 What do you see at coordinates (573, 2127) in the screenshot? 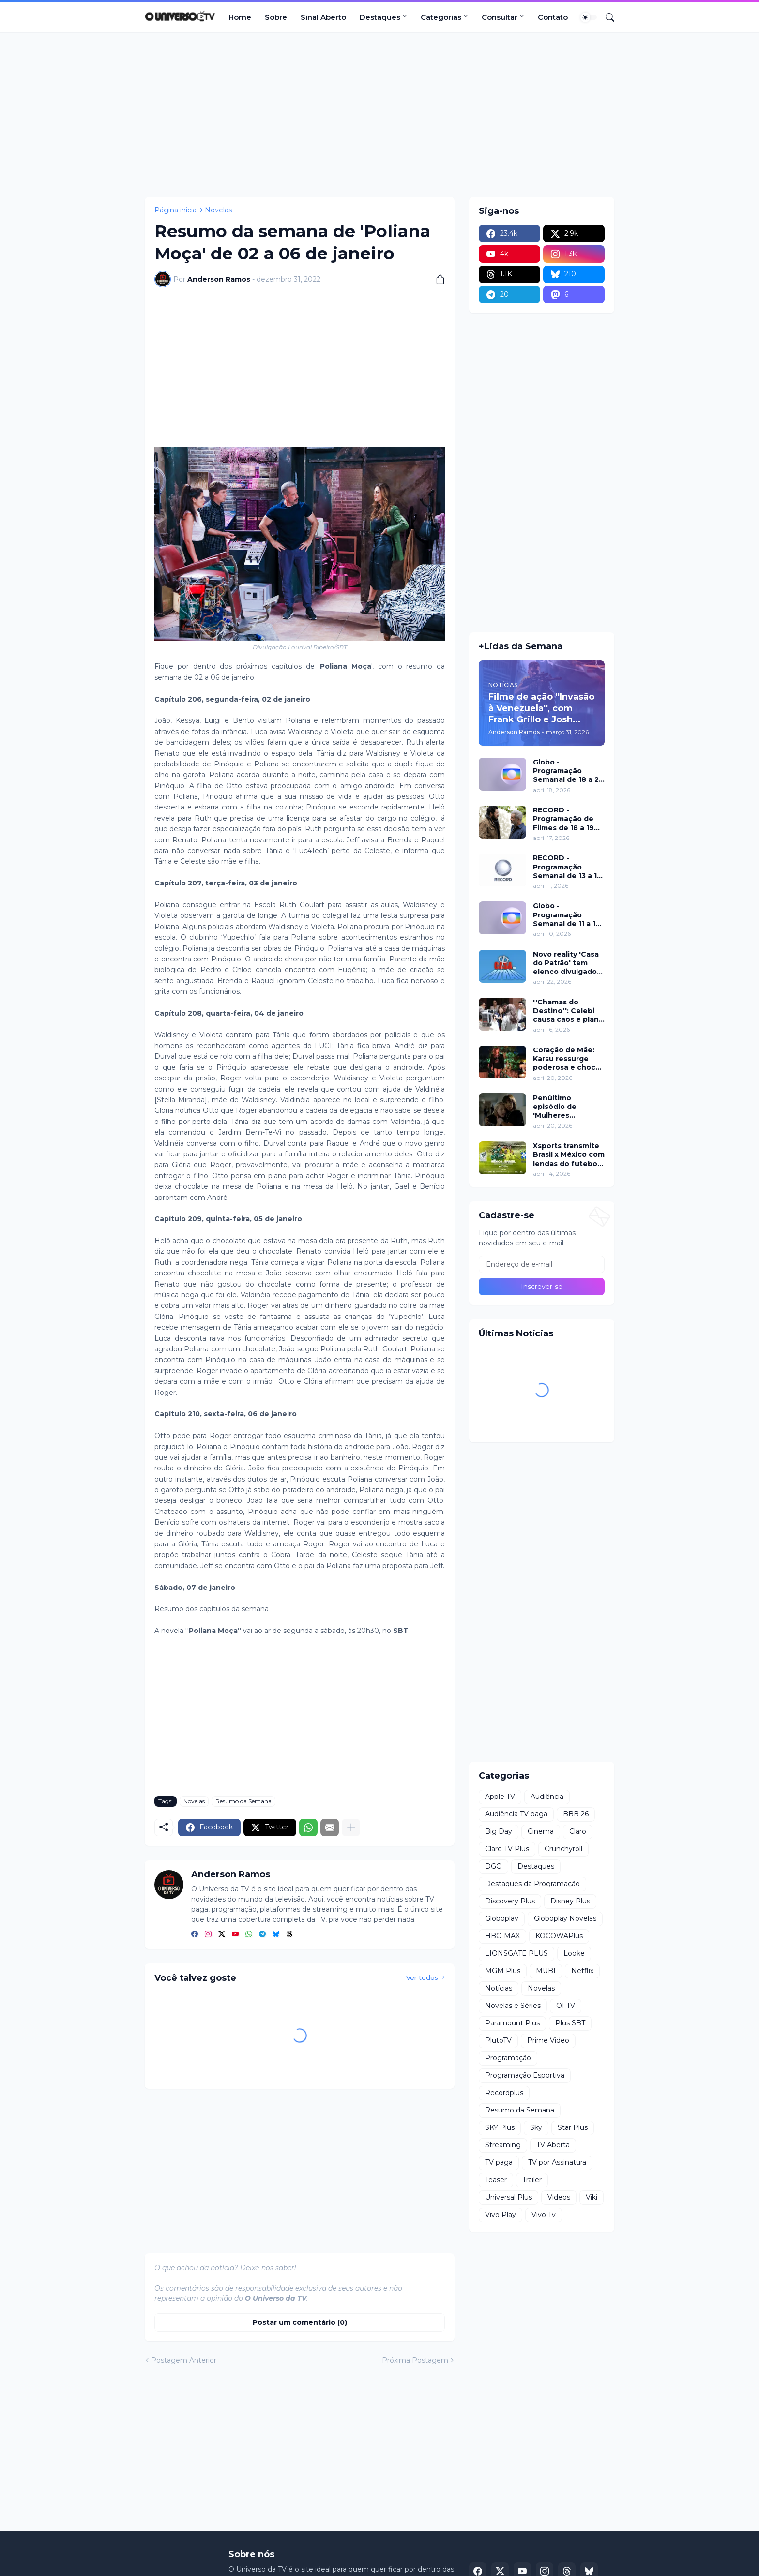
I see `Star Plus` at bounding box center [573, 2127].